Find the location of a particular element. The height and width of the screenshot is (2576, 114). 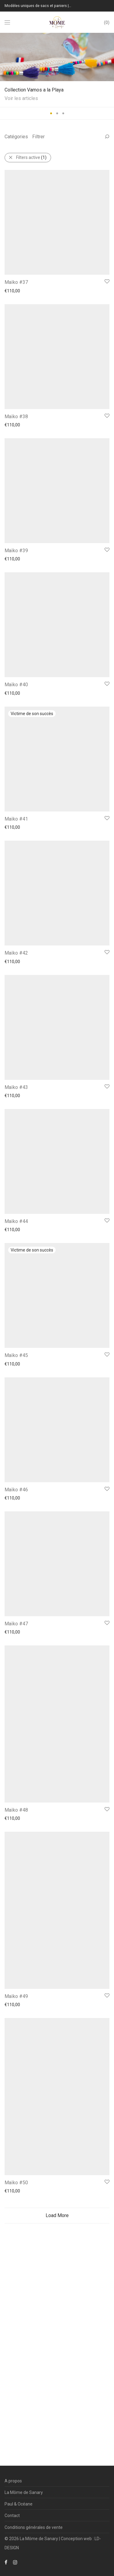

Maïko #42 is located at coordinates (16, 1266).